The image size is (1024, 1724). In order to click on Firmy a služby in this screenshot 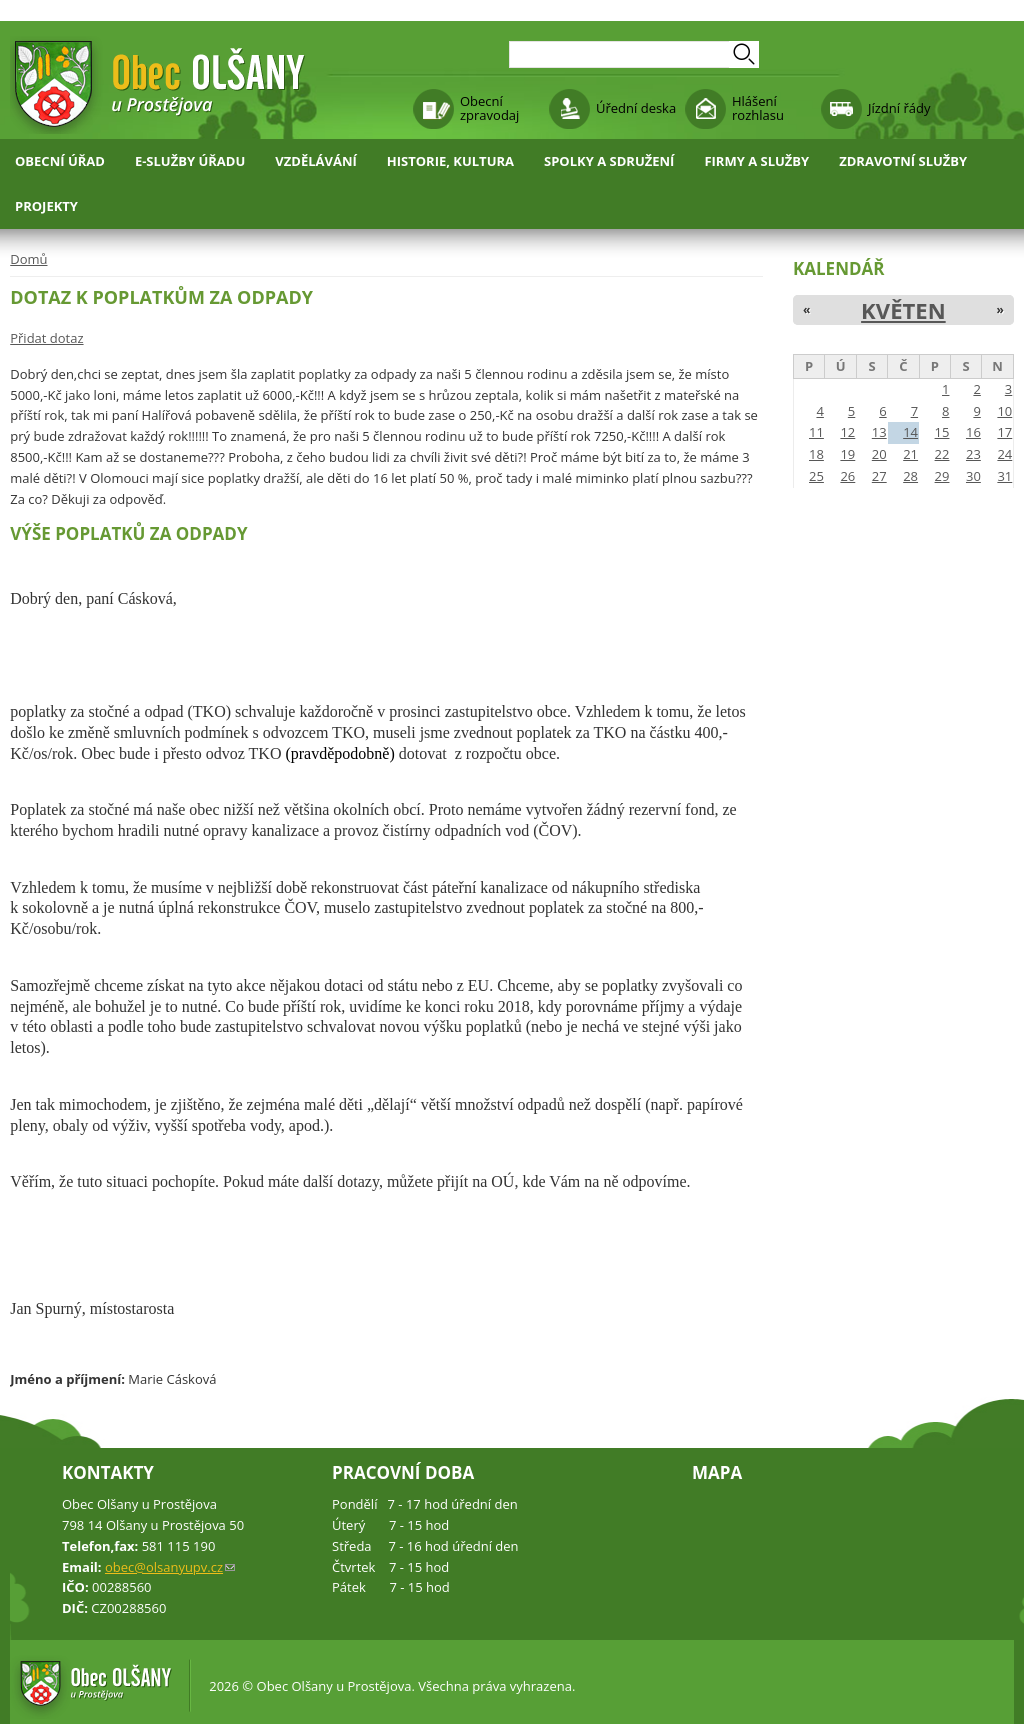, I will do `click(756, 161)`.